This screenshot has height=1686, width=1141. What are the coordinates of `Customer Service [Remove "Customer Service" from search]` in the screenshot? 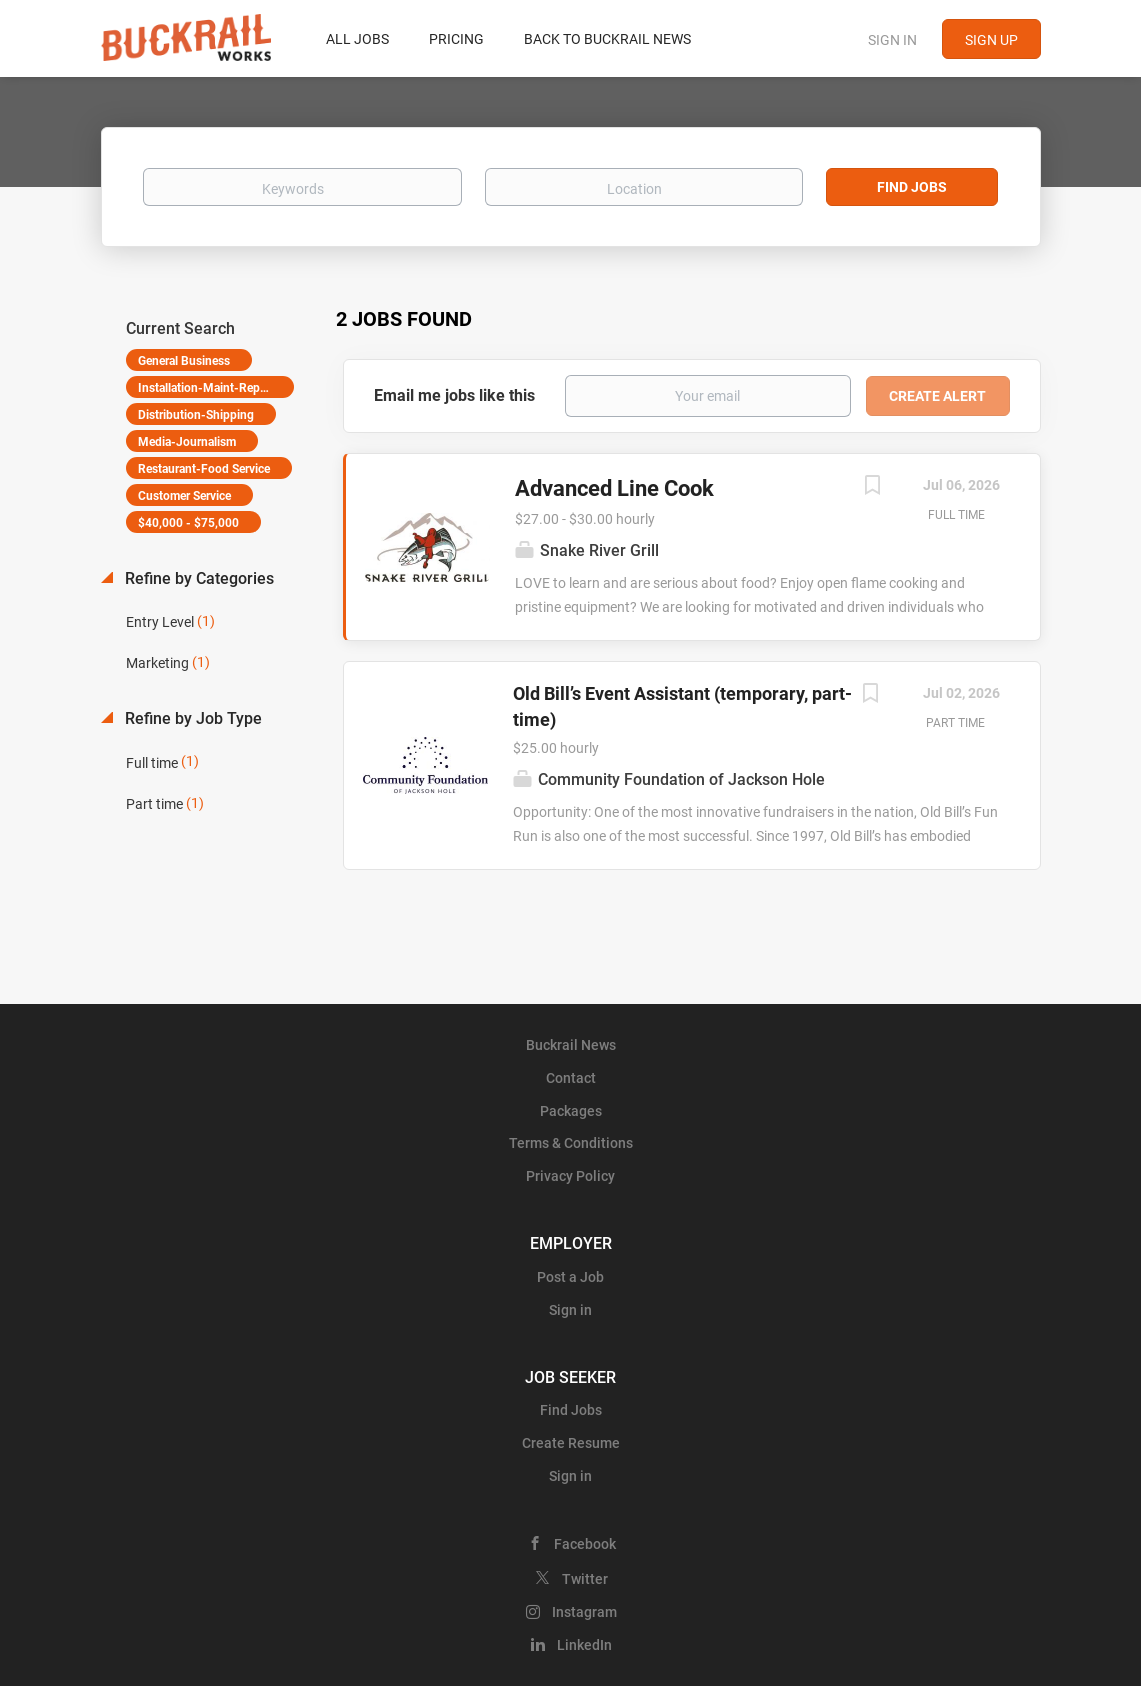 It's located at (184, 496).